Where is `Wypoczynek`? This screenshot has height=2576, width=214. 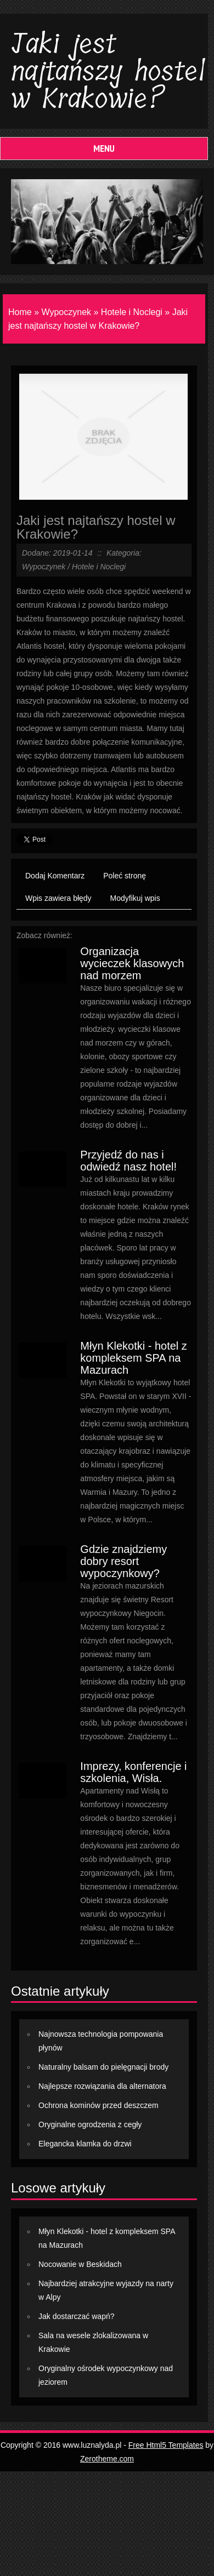
Wypoczynek is located at coordinates (66, 312).